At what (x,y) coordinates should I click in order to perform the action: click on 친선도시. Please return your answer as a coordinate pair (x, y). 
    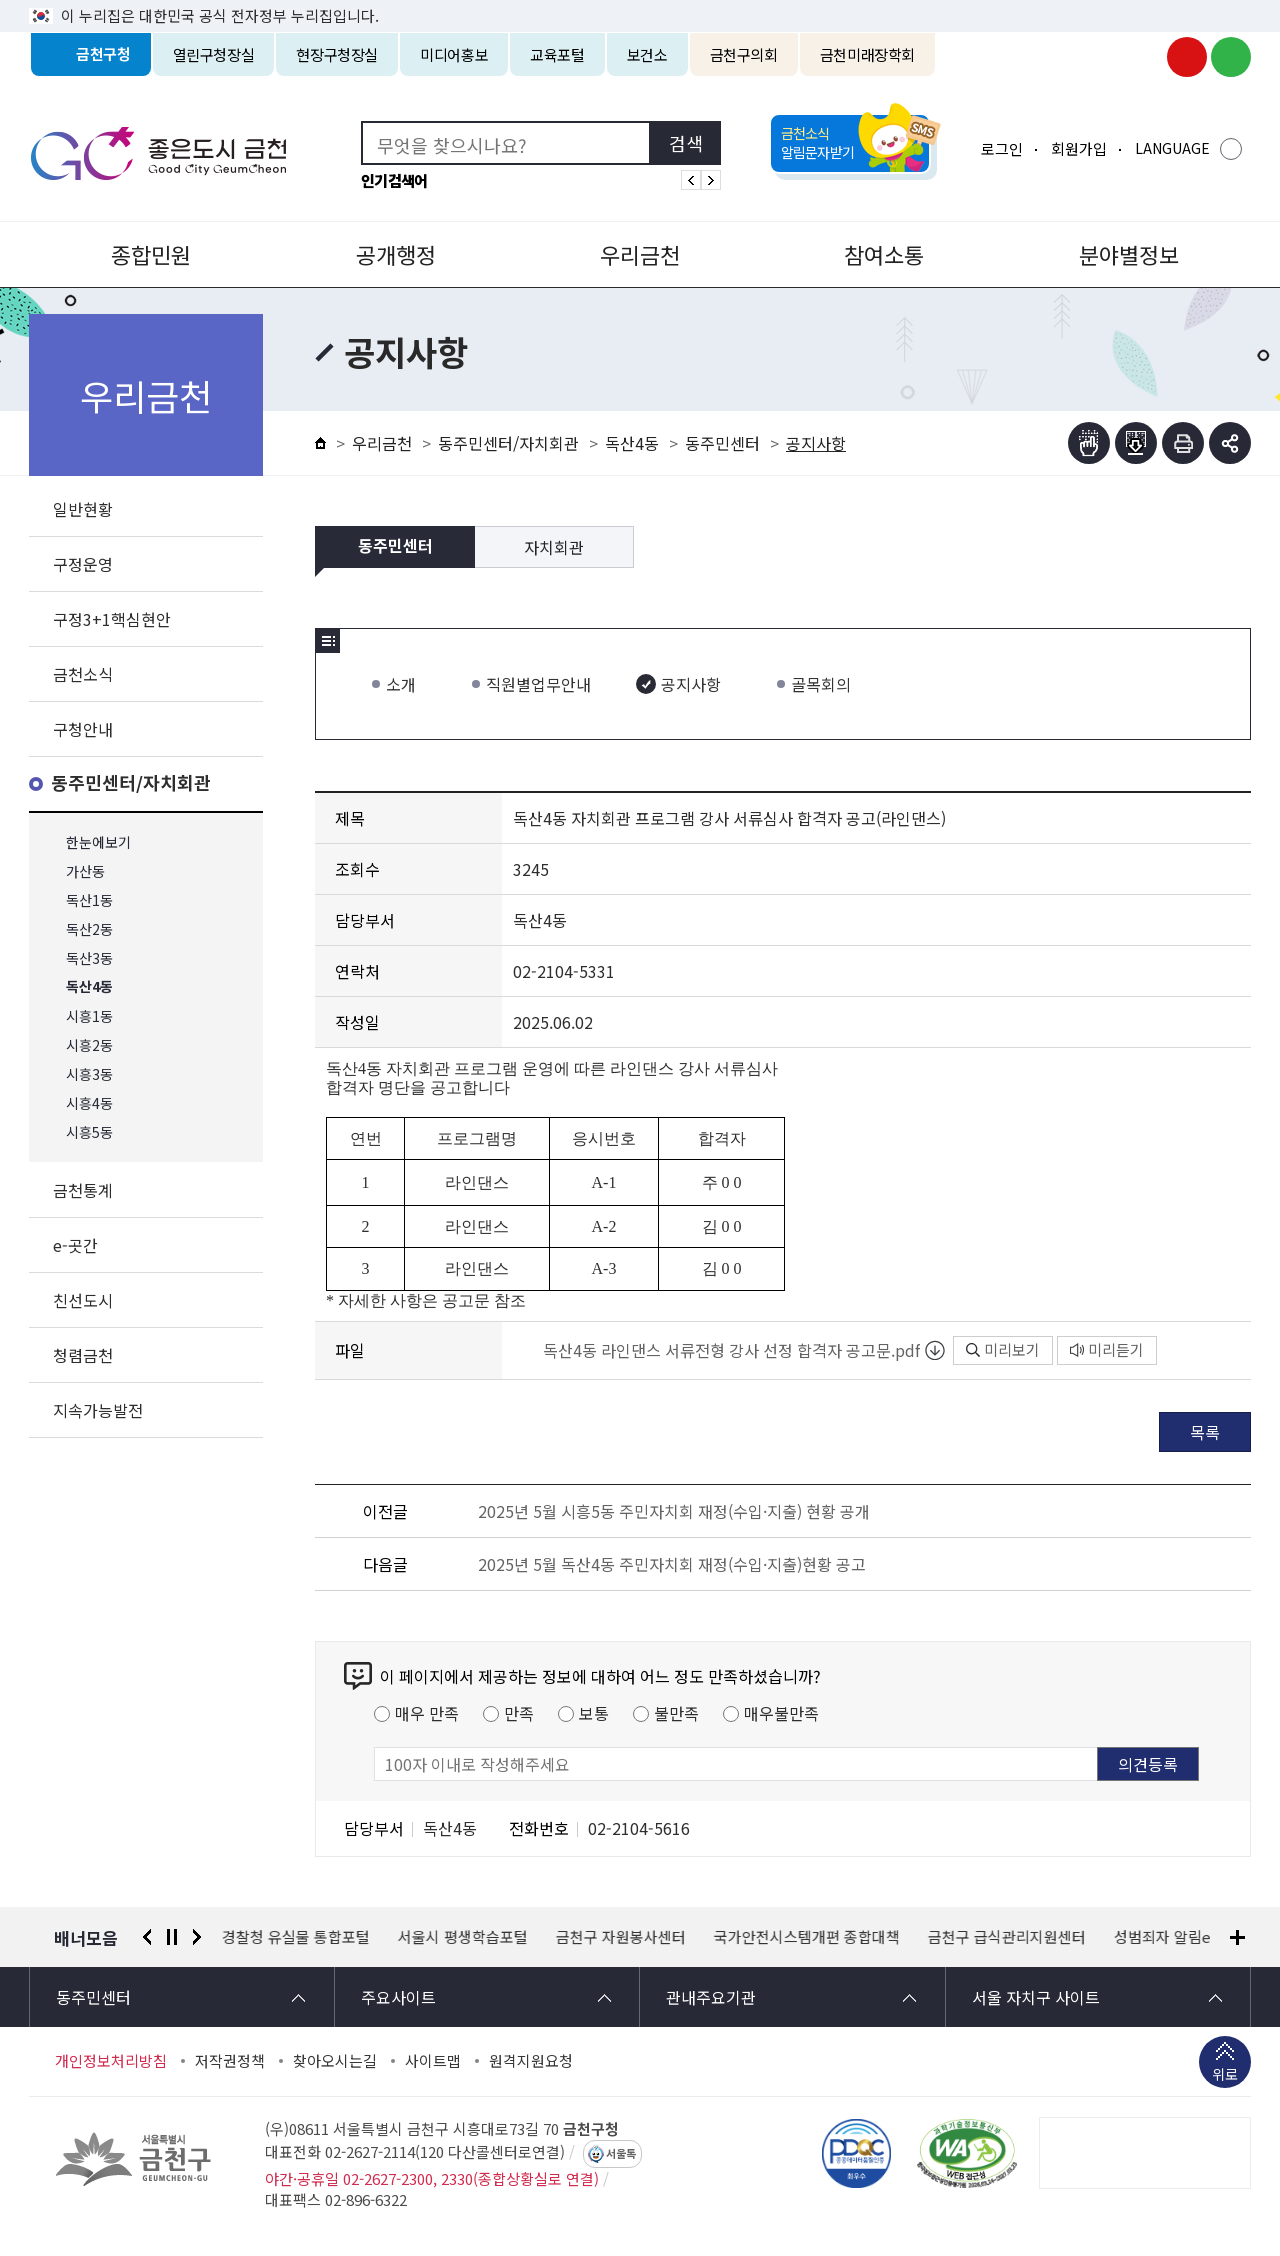
    Looking at the image, I should click on (83, 1300).